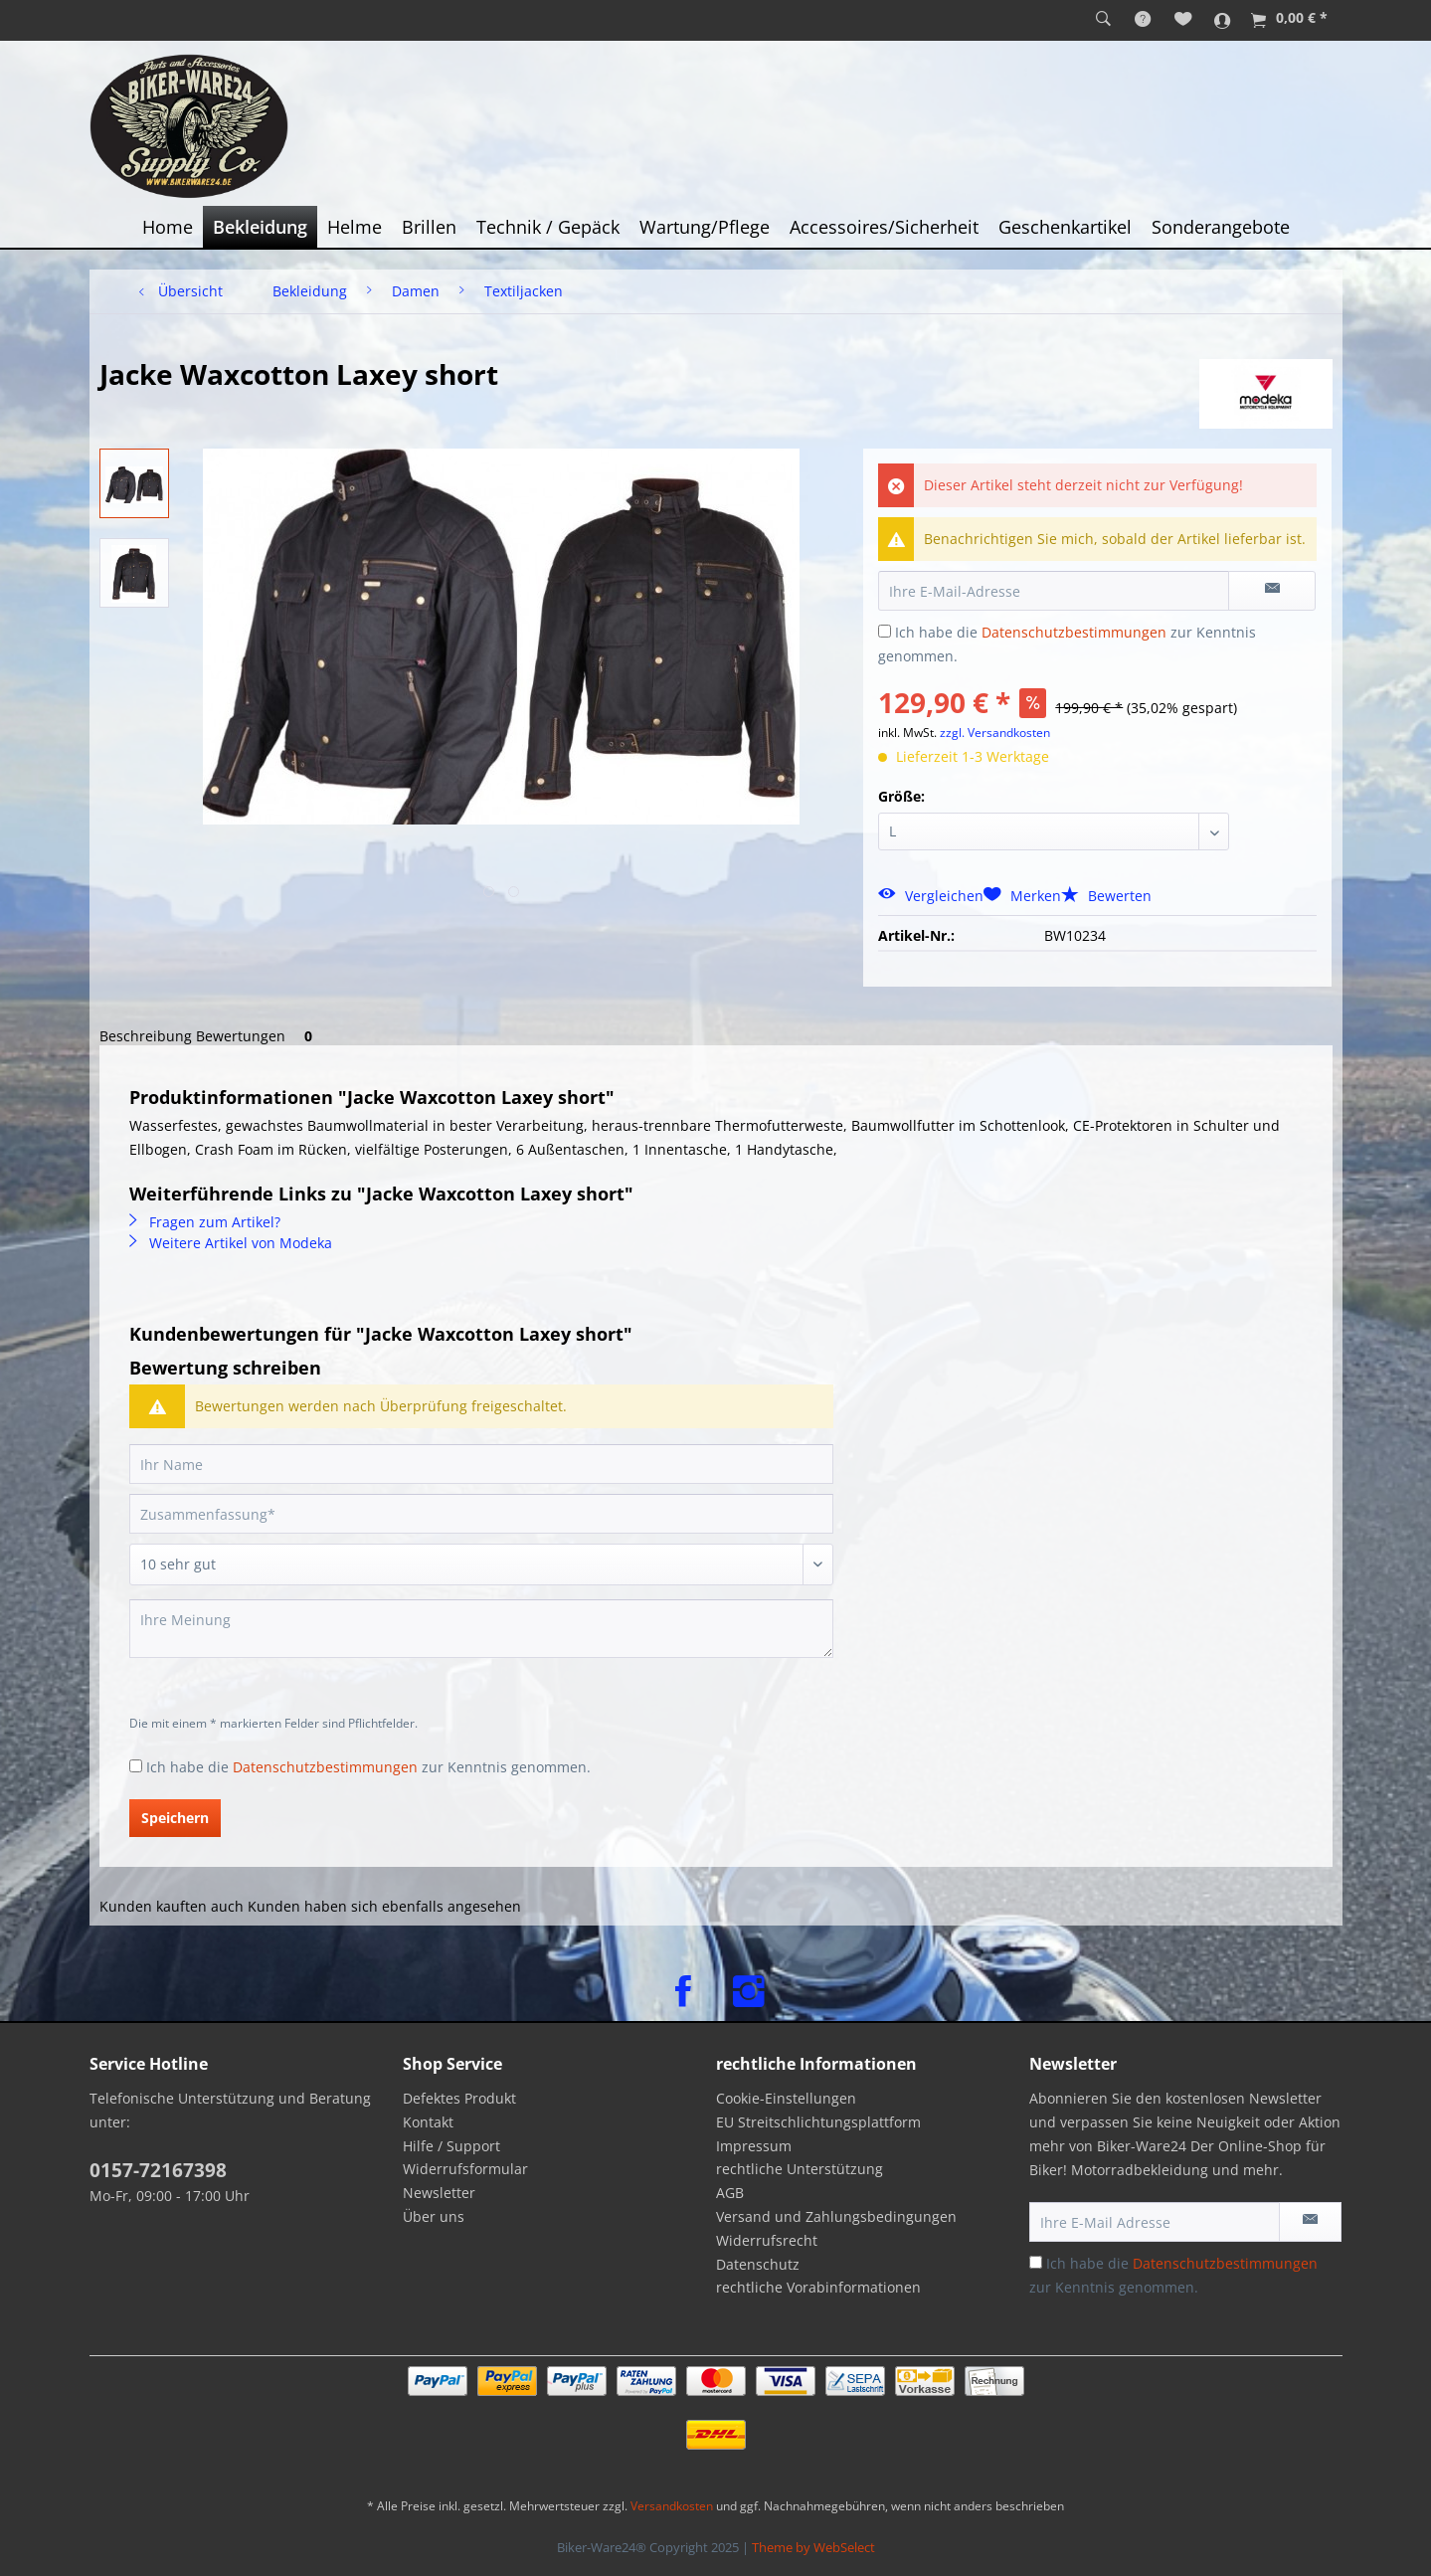 The height and width of the screenshot is (2576, 1431). Describe the element at coordinates (758, 2264) in the screenshot. I see `Datenschutz` at that location.